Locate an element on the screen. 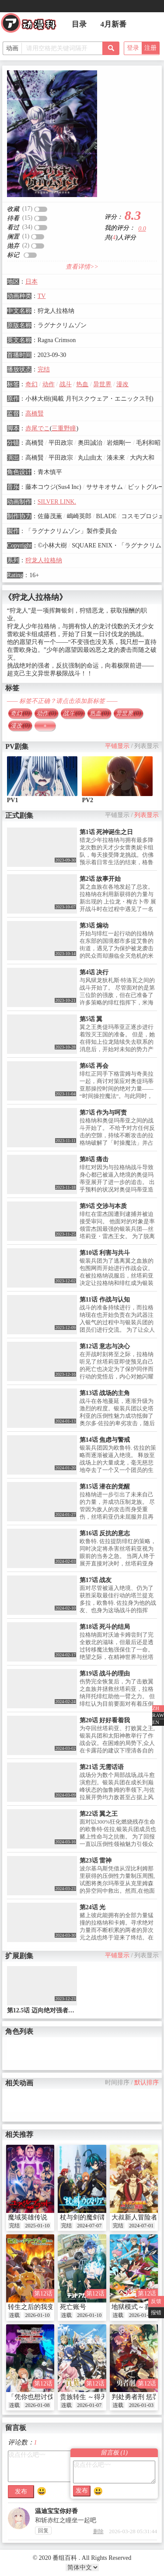 The width and height of the screenshot is (164, 2576). 动作 is located at coordinates (48, 384).